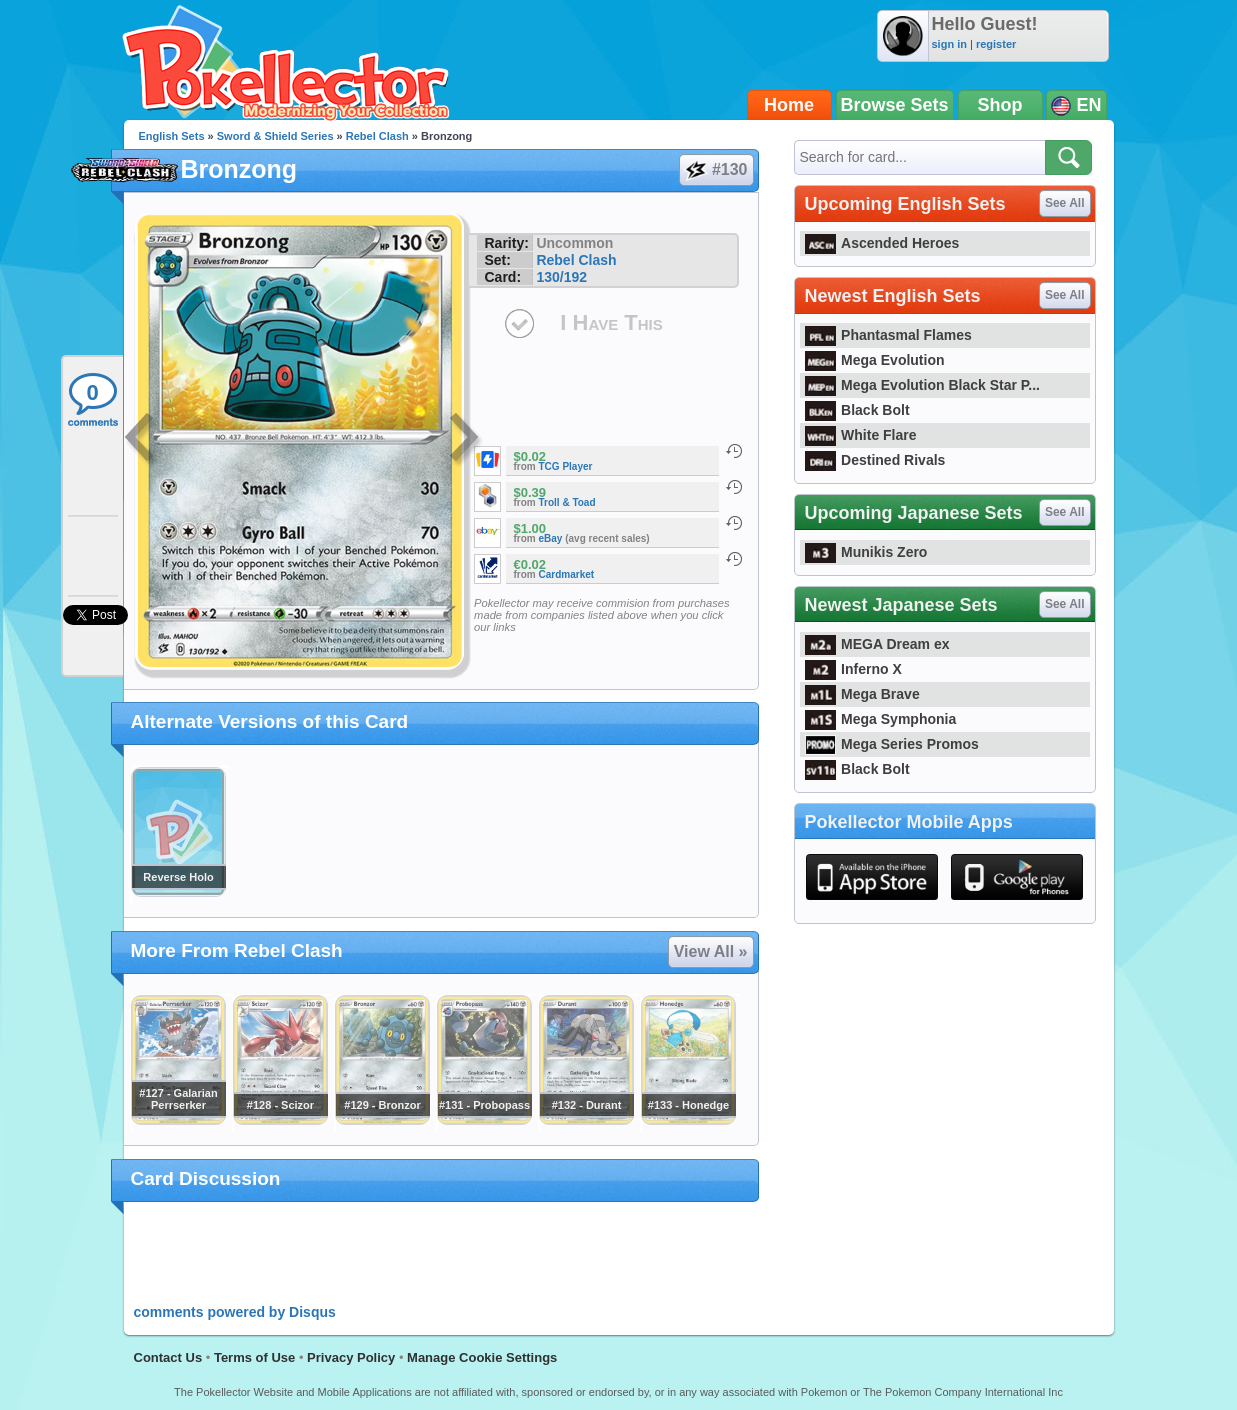 The height and width of the screenshot is (1410, 1237). What do you see at coordinates (895, 105) in the screenshot?
I see `Browse Sets` at bounding box center [895, 105].